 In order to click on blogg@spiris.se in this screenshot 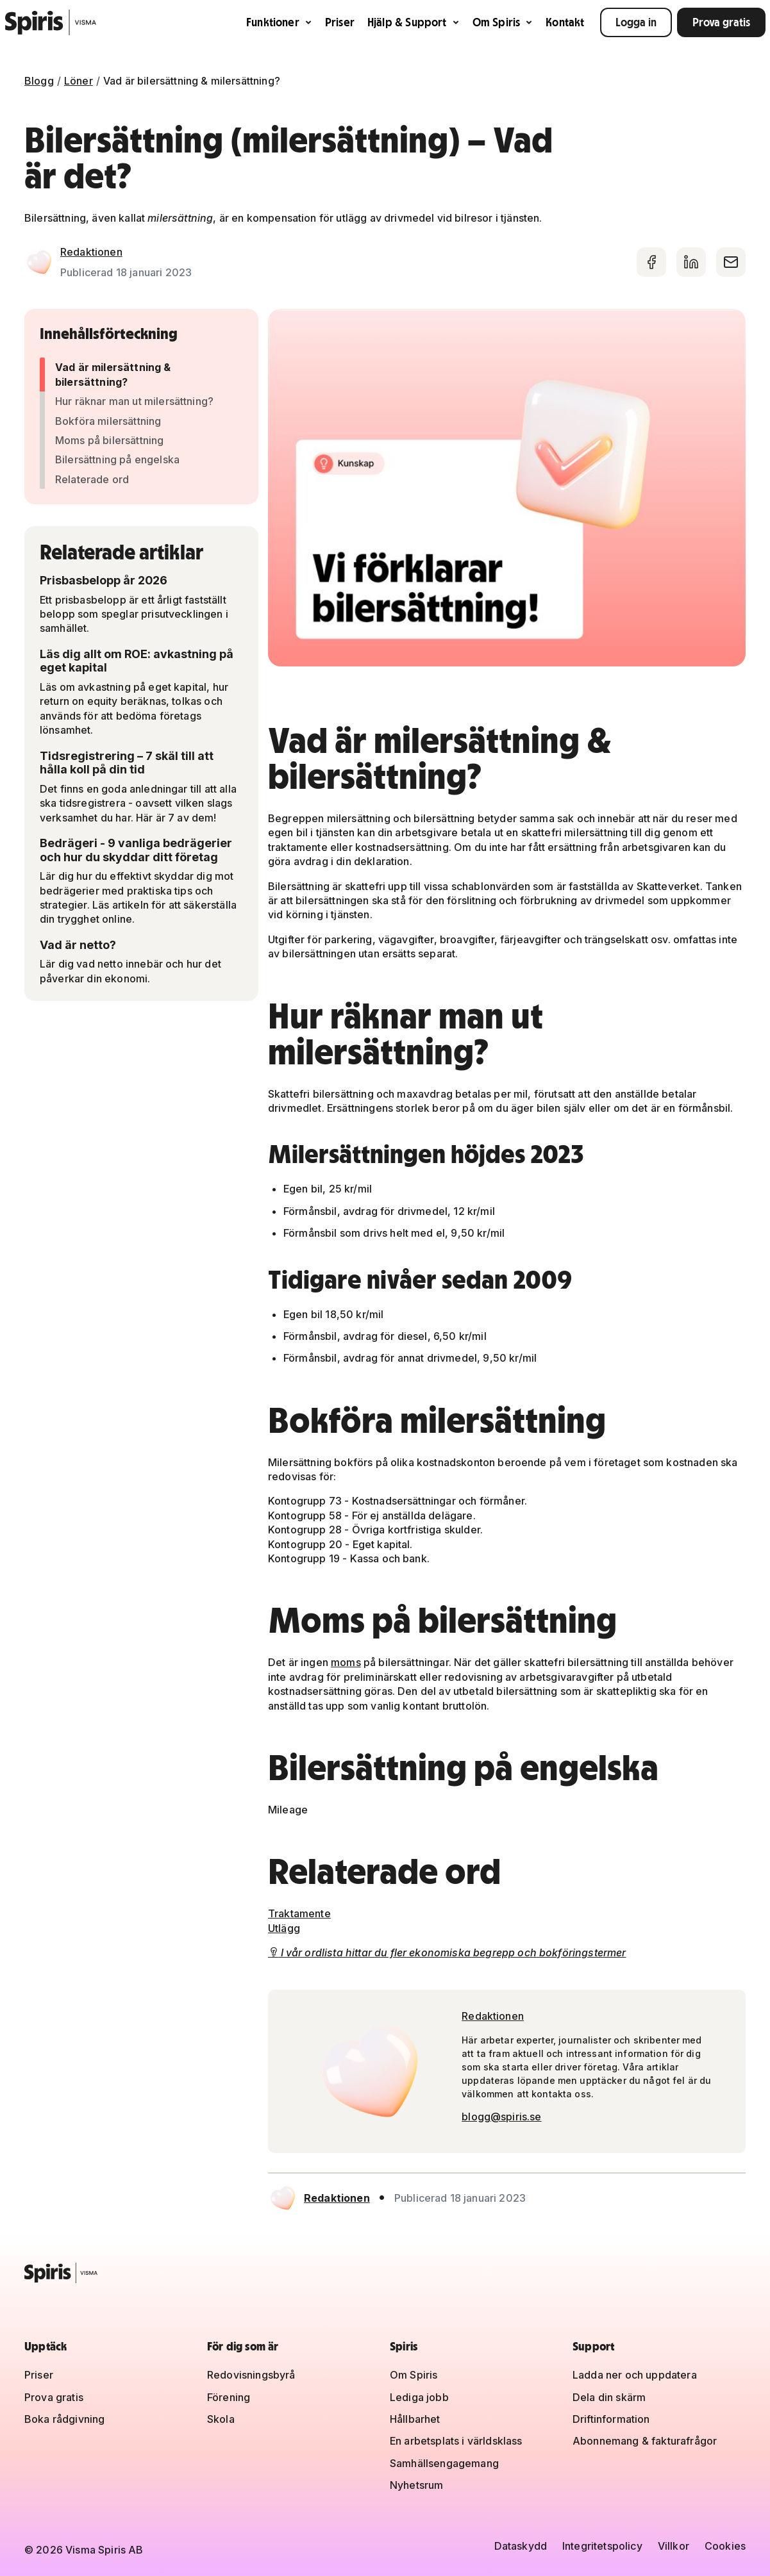, I will do `click(501, 2116)`.